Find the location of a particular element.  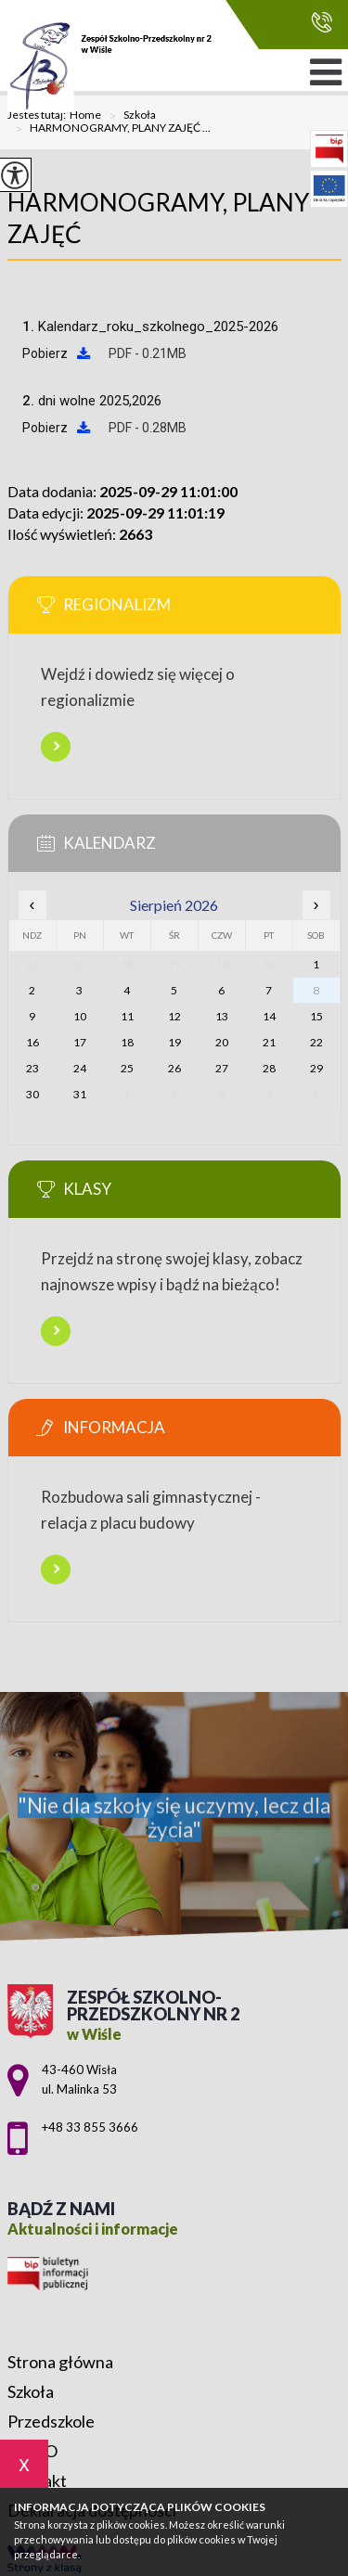

HARMONOGRAMY, PLANY ZAJĘĆ is located at coordinates (158, 218).